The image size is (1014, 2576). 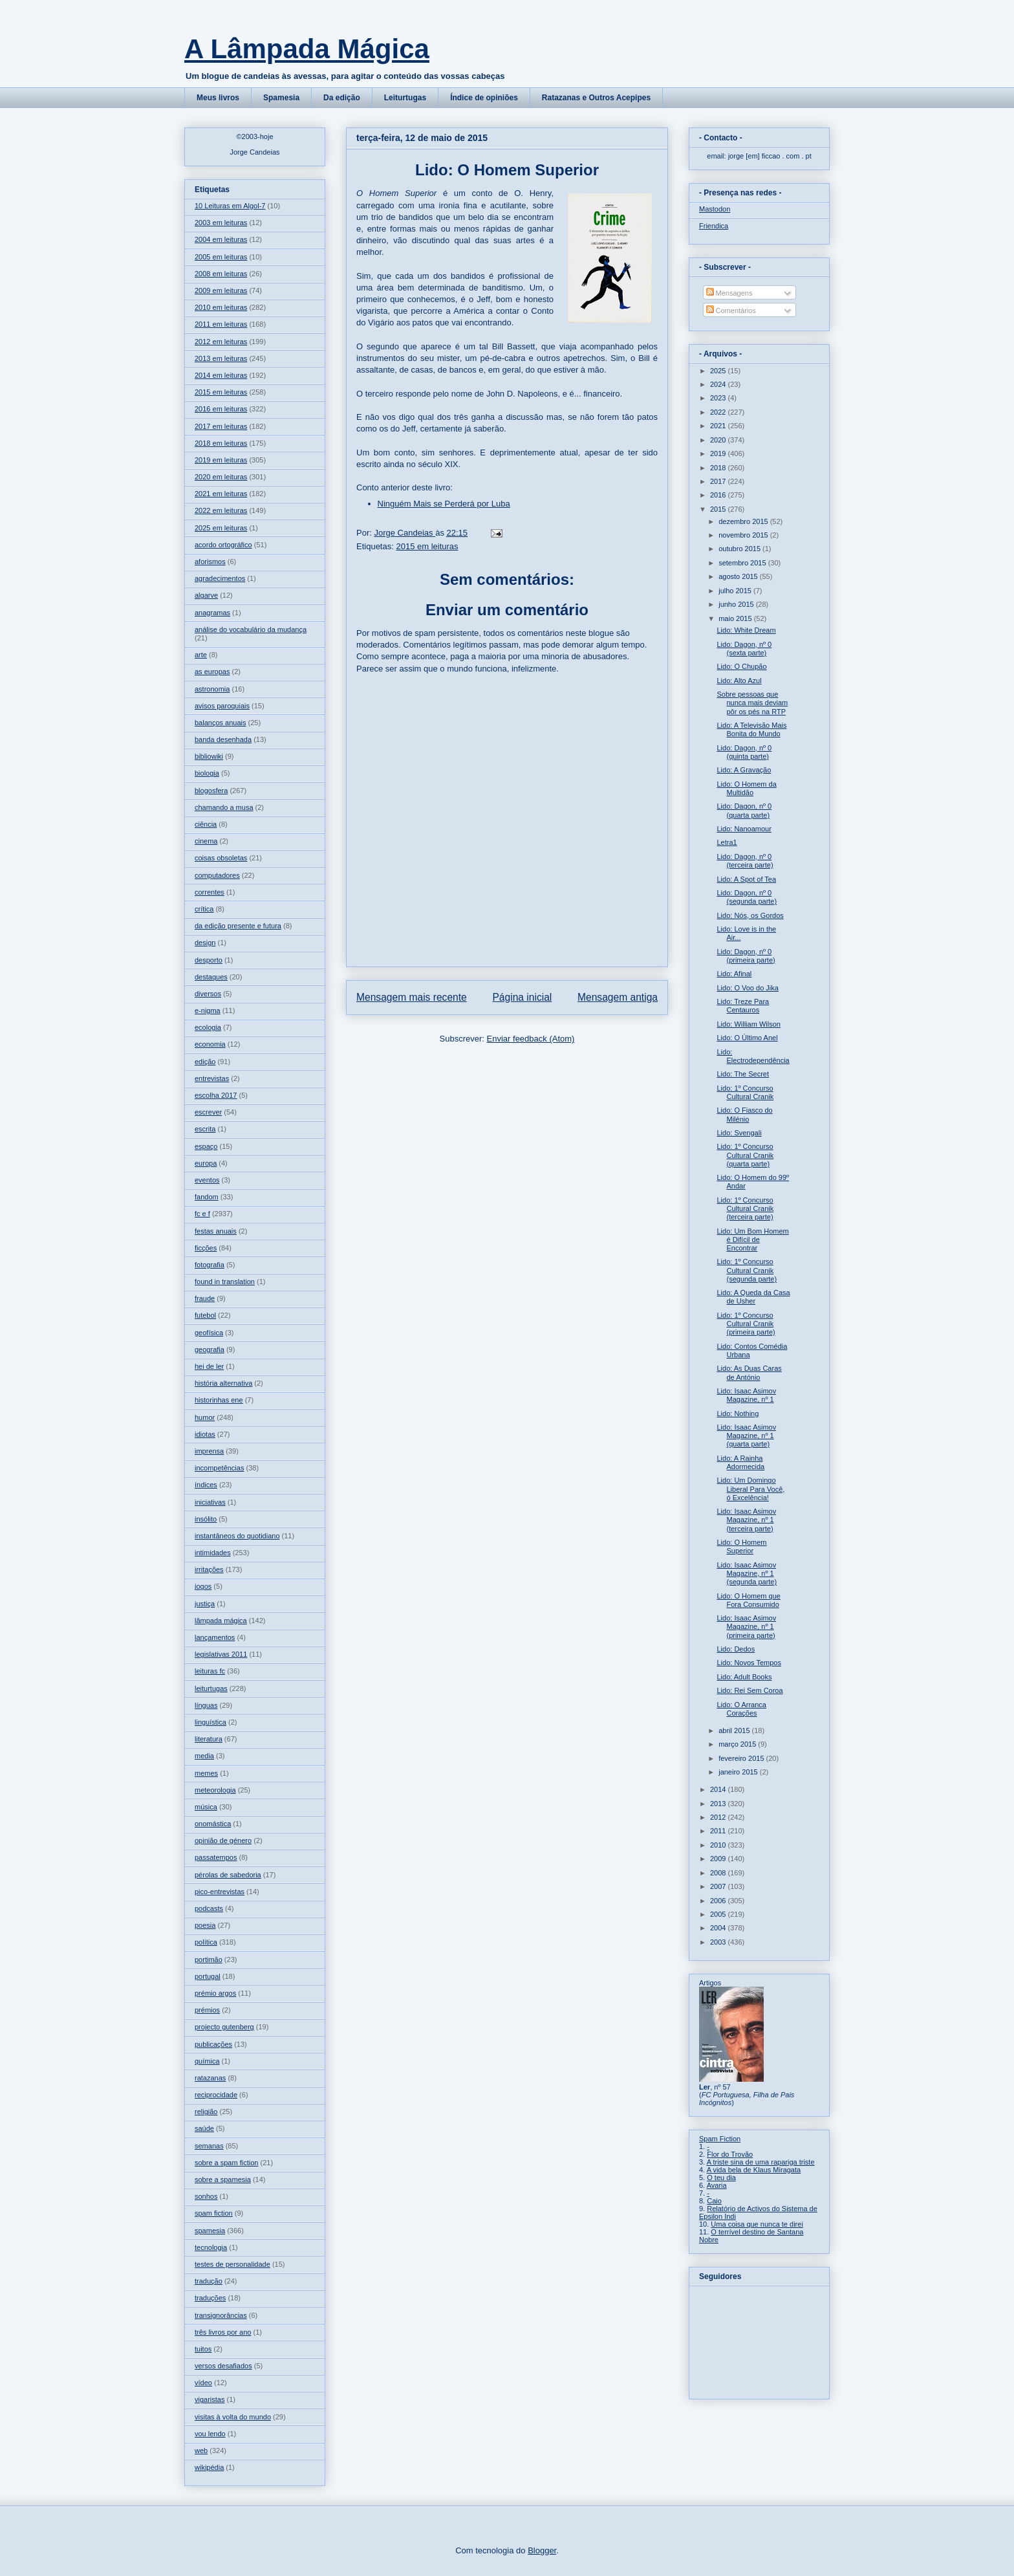 I want to click on história alternativa, so click(x=223, y=1383).